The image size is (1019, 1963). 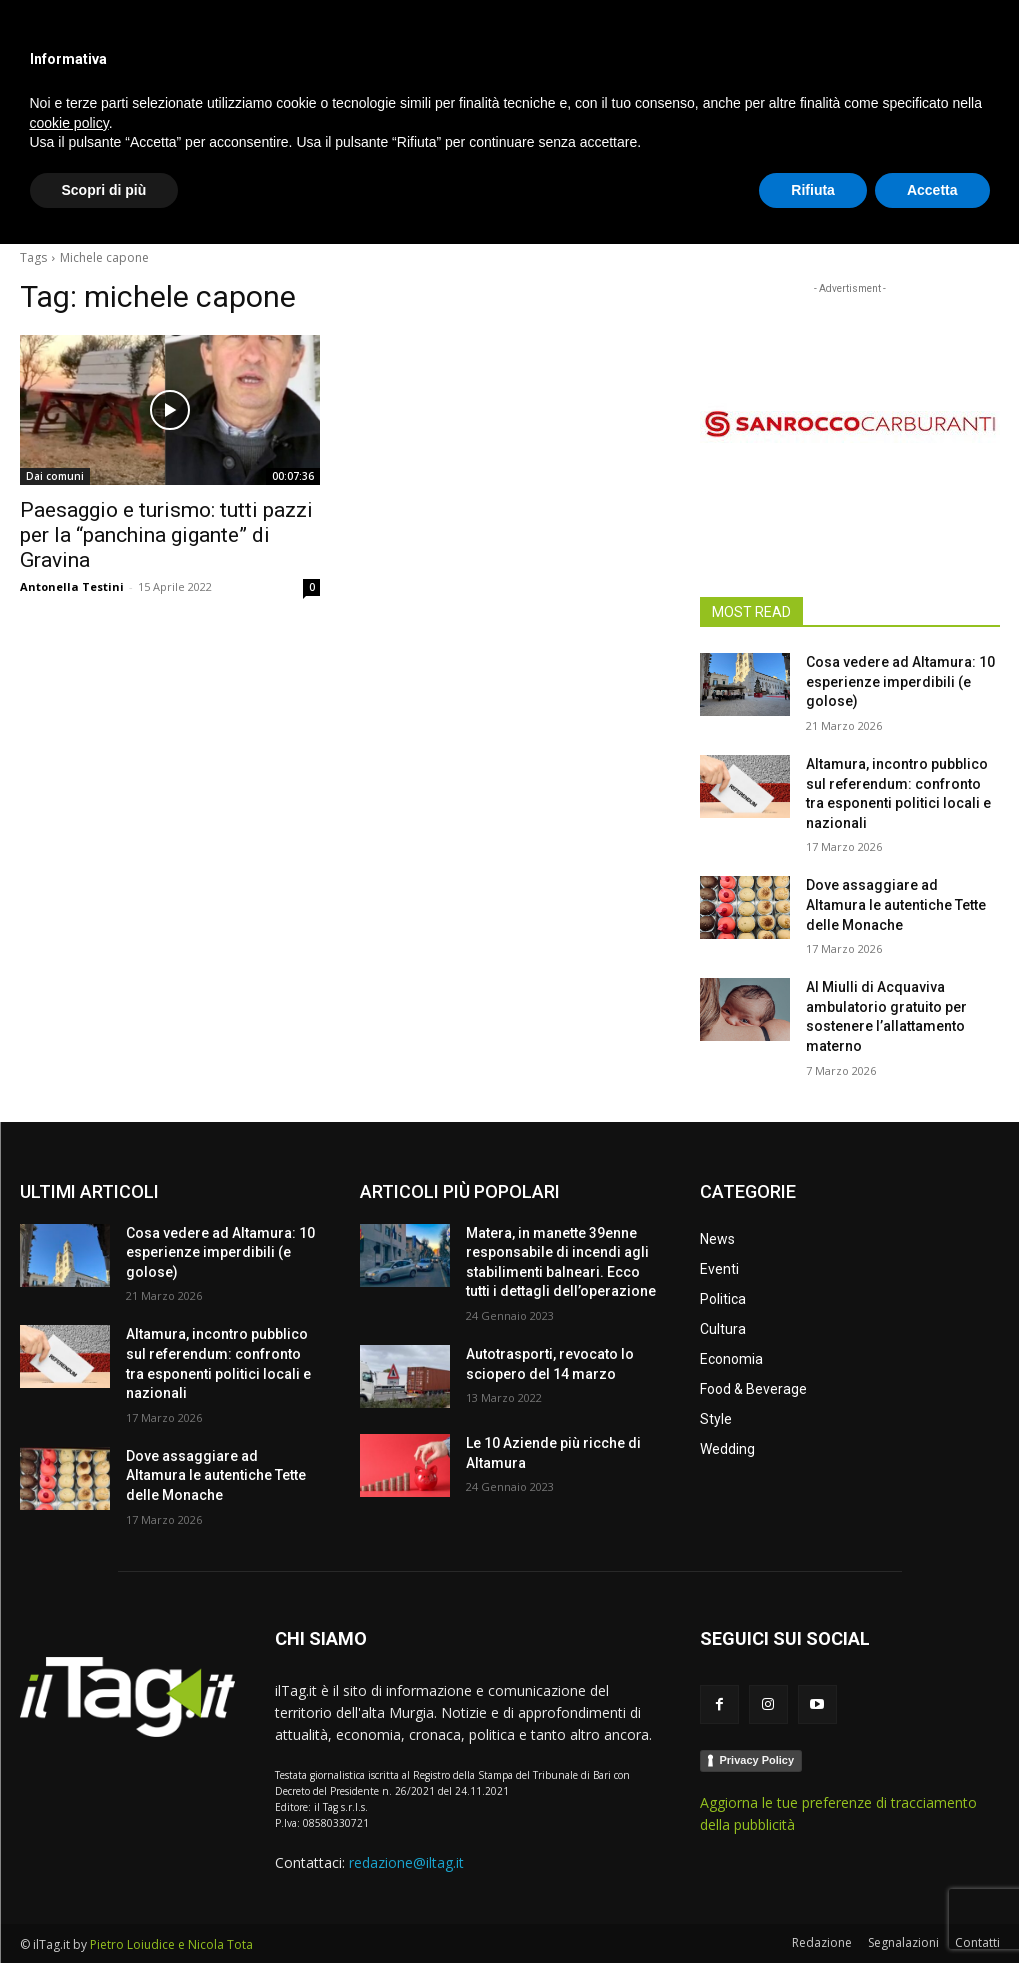 I want to click on Accetta [button], so click(x=932, y=1908).